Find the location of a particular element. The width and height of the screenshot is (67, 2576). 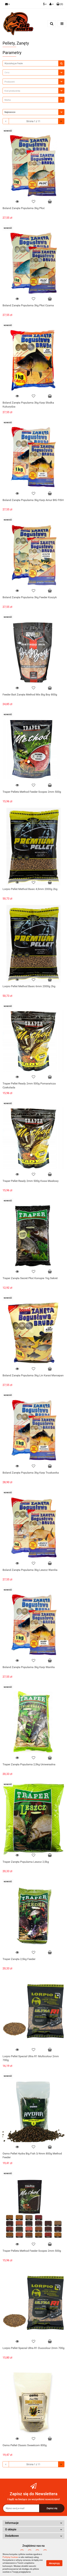

Polityką Cookies is located at coordinates (10, 2557).